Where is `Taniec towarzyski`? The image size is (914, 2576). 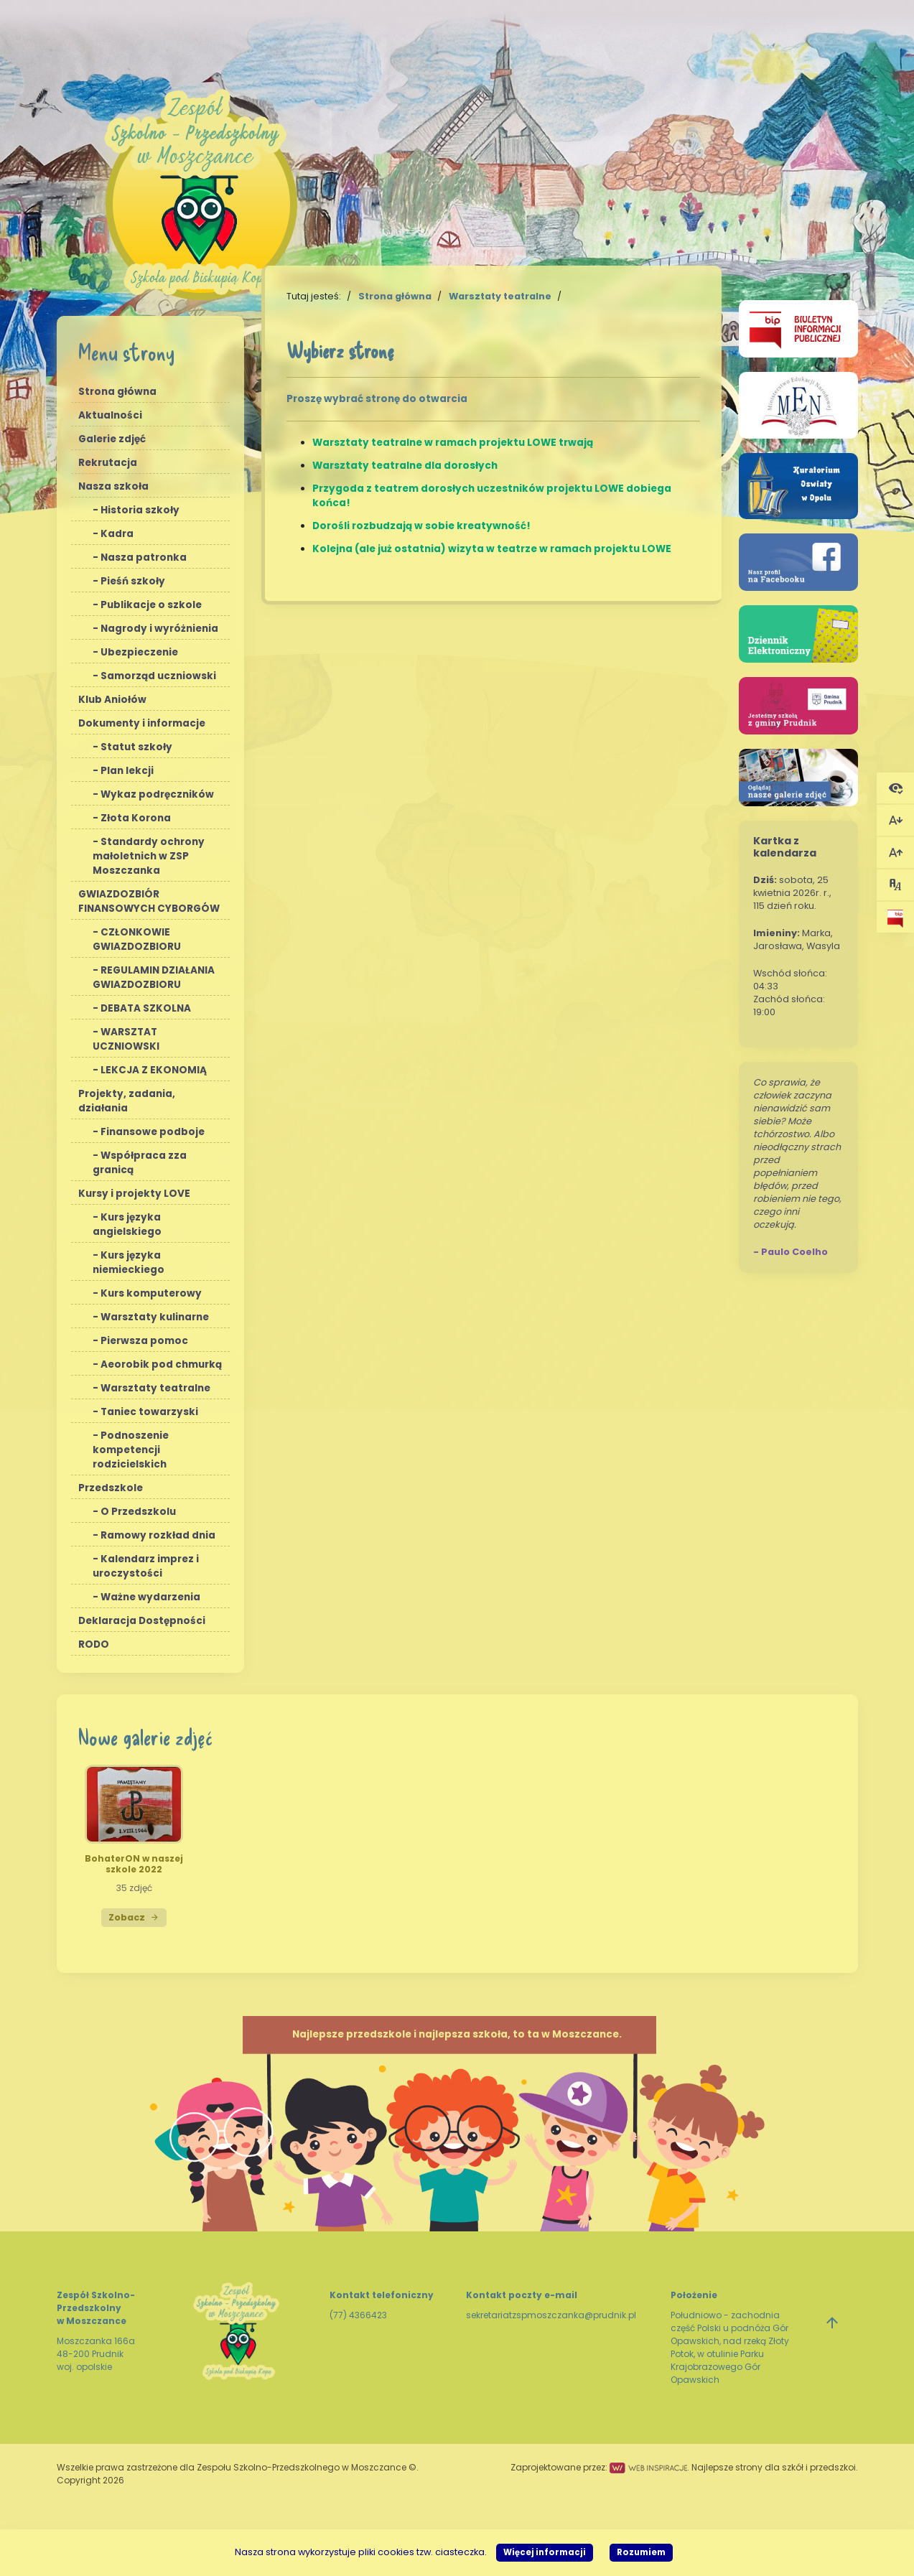 Taniec towarzyski is located at coordinates (149, 1412).